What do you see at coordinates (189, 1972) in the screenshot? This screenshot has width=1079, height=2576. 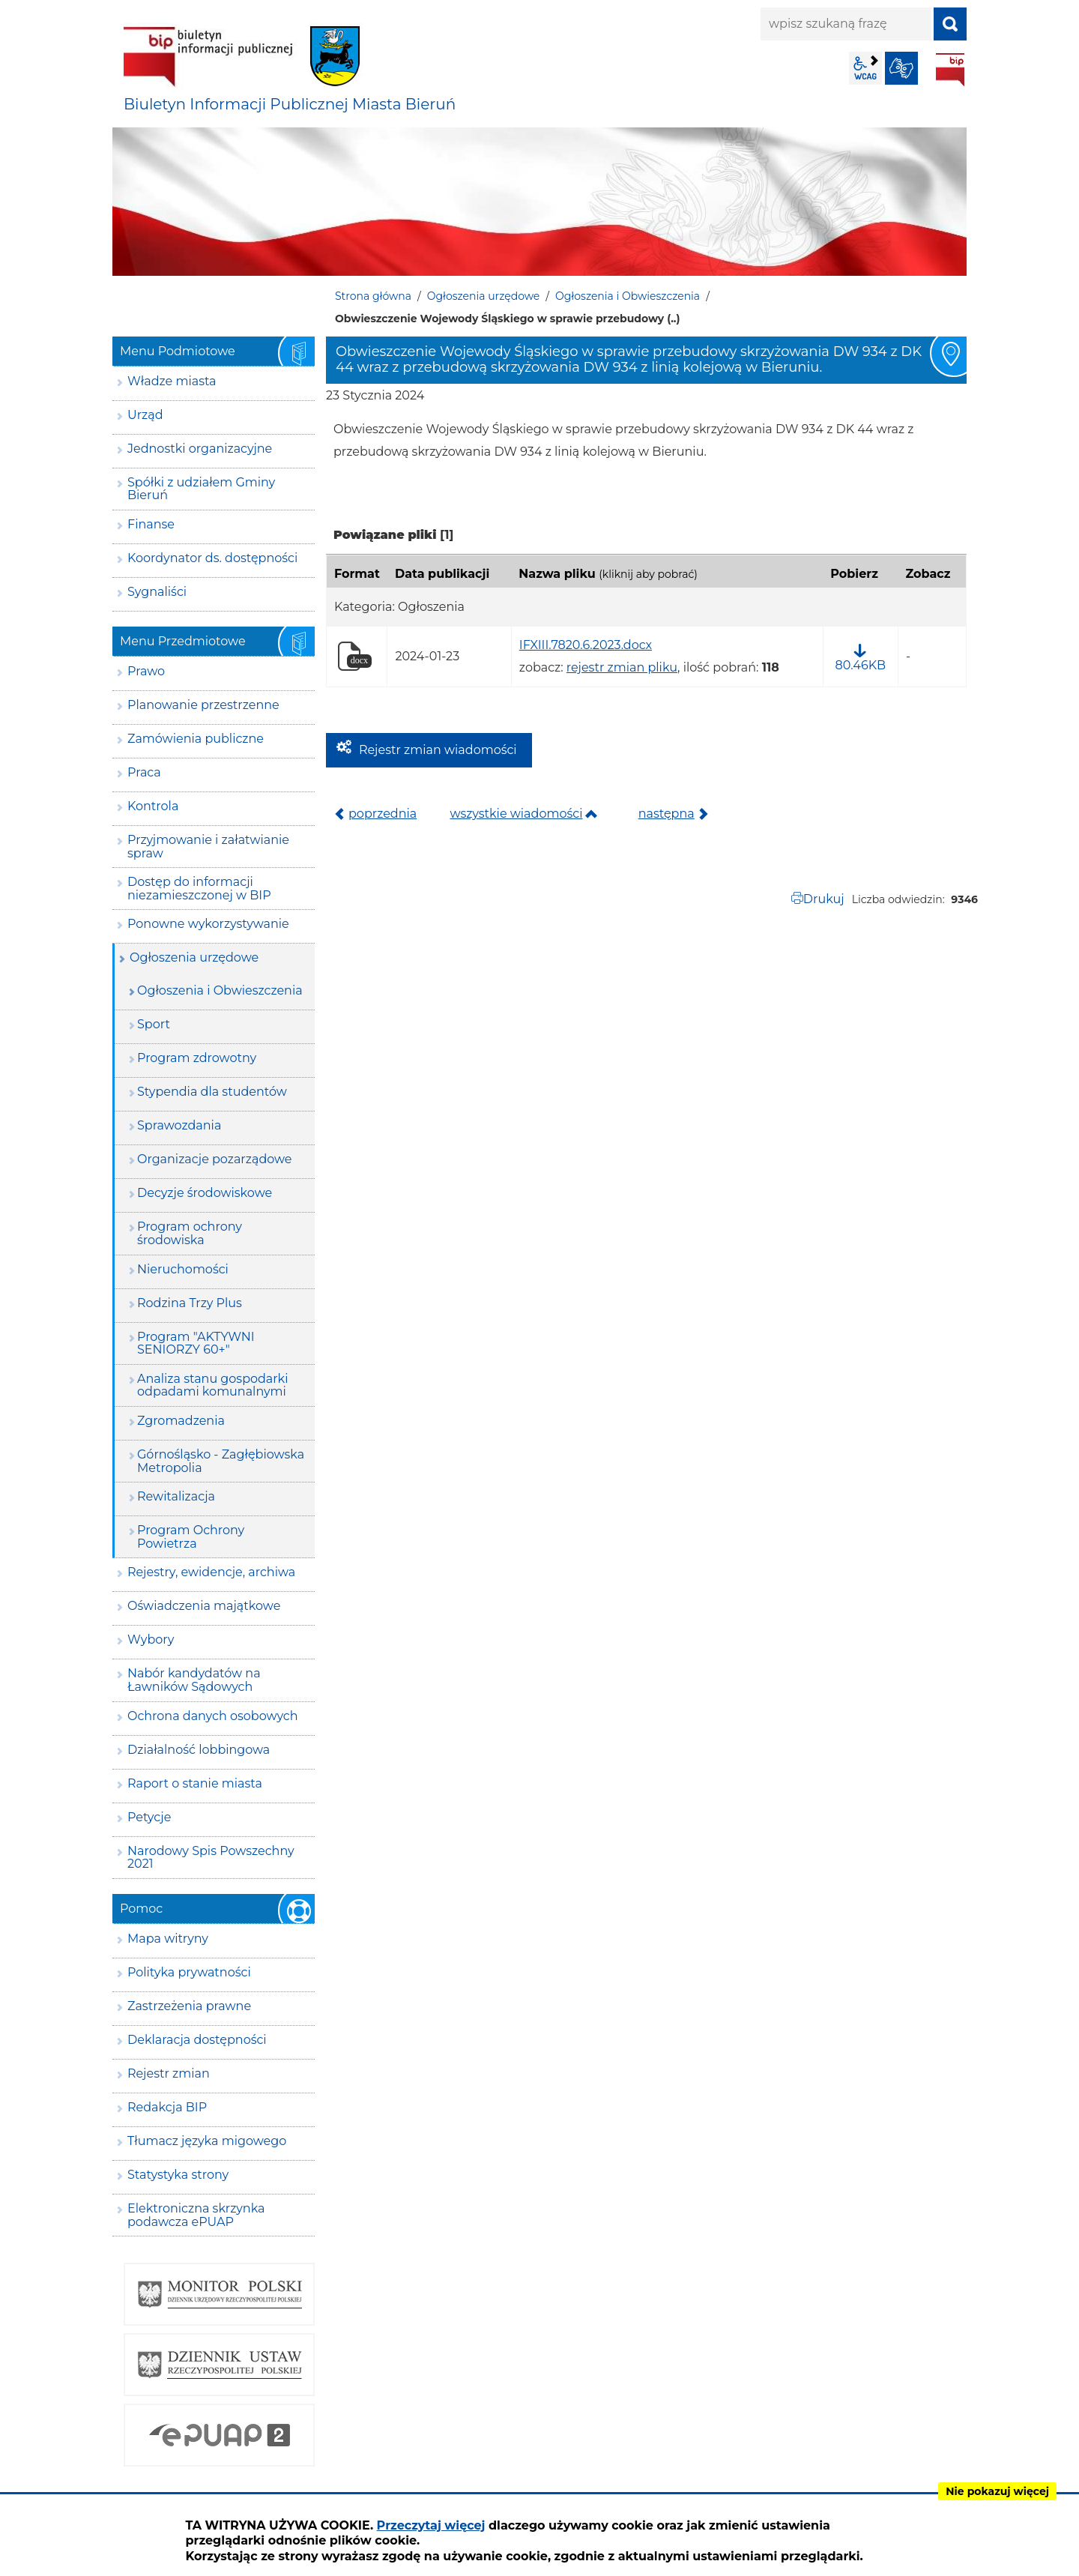 I see `Polityka prywatności` at bounding box center [189, 1972].